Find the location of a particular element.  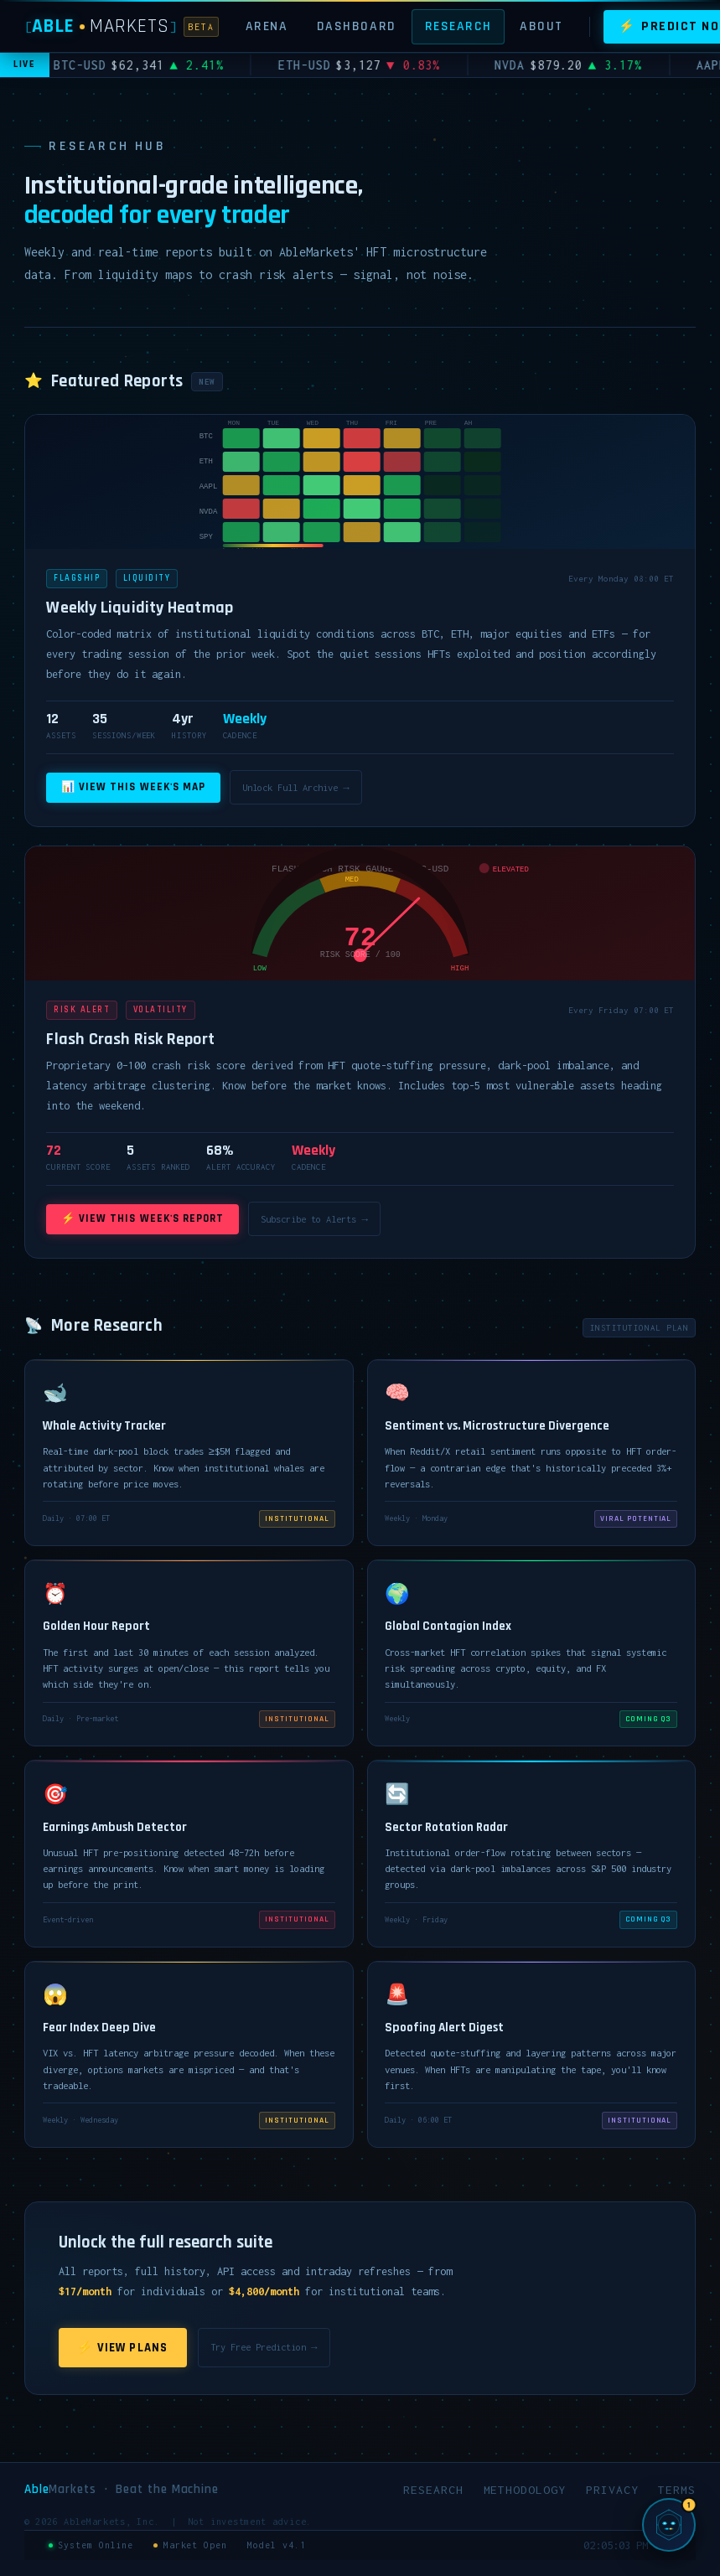

[Chat with SIGMA, AbleMarkets AI] is located at coordinates (669, 2525).